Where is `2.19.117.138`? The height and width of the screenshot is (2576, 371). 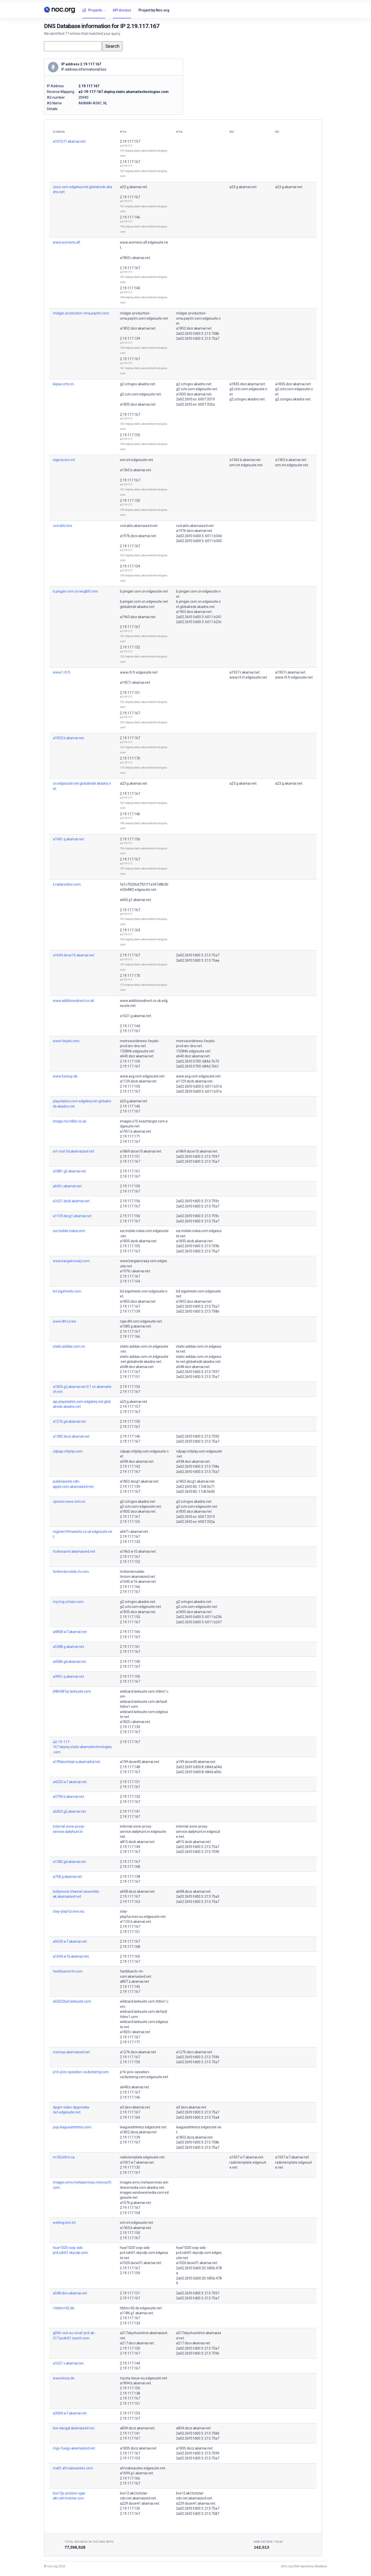 2.19.117.138 is located at coordinates (130, 1877).